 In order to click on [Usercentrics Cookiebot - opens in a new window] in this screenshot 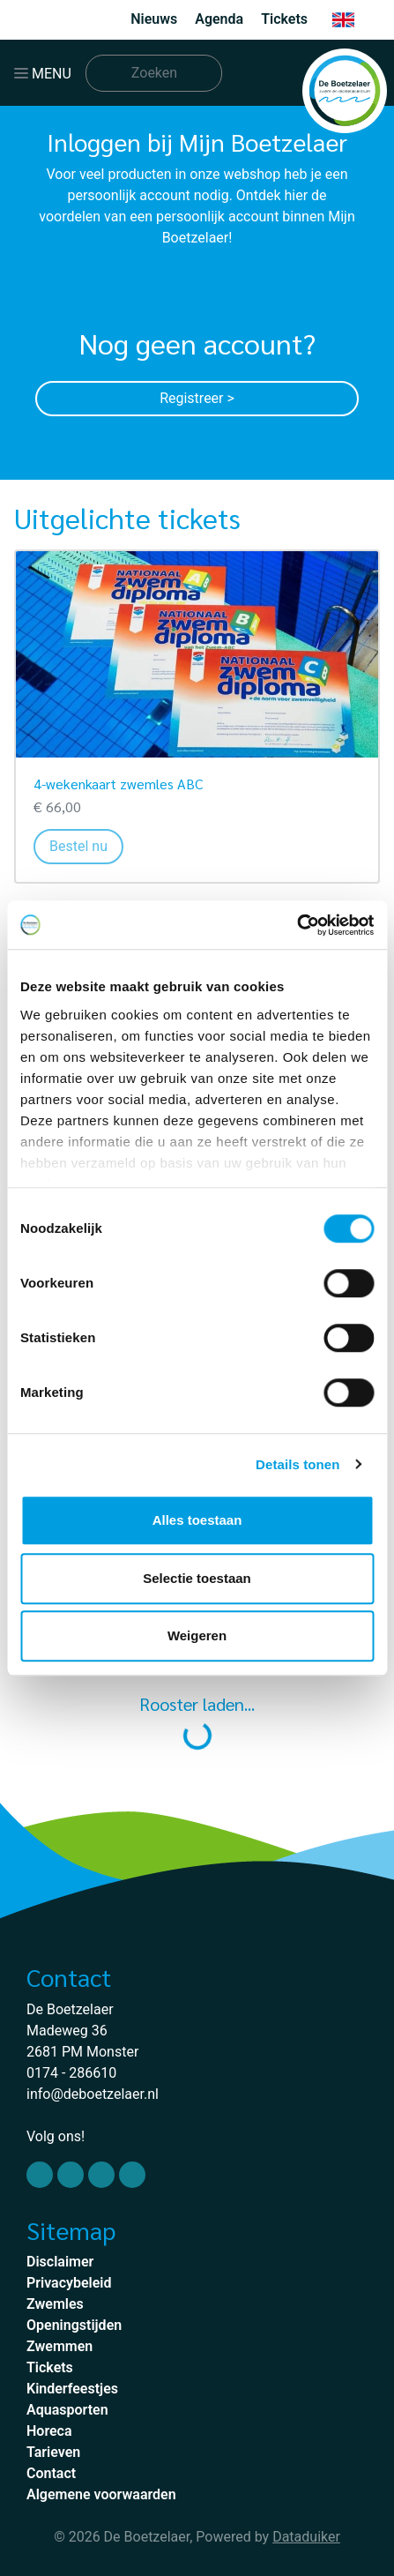, I will do `click(296, 925)`.